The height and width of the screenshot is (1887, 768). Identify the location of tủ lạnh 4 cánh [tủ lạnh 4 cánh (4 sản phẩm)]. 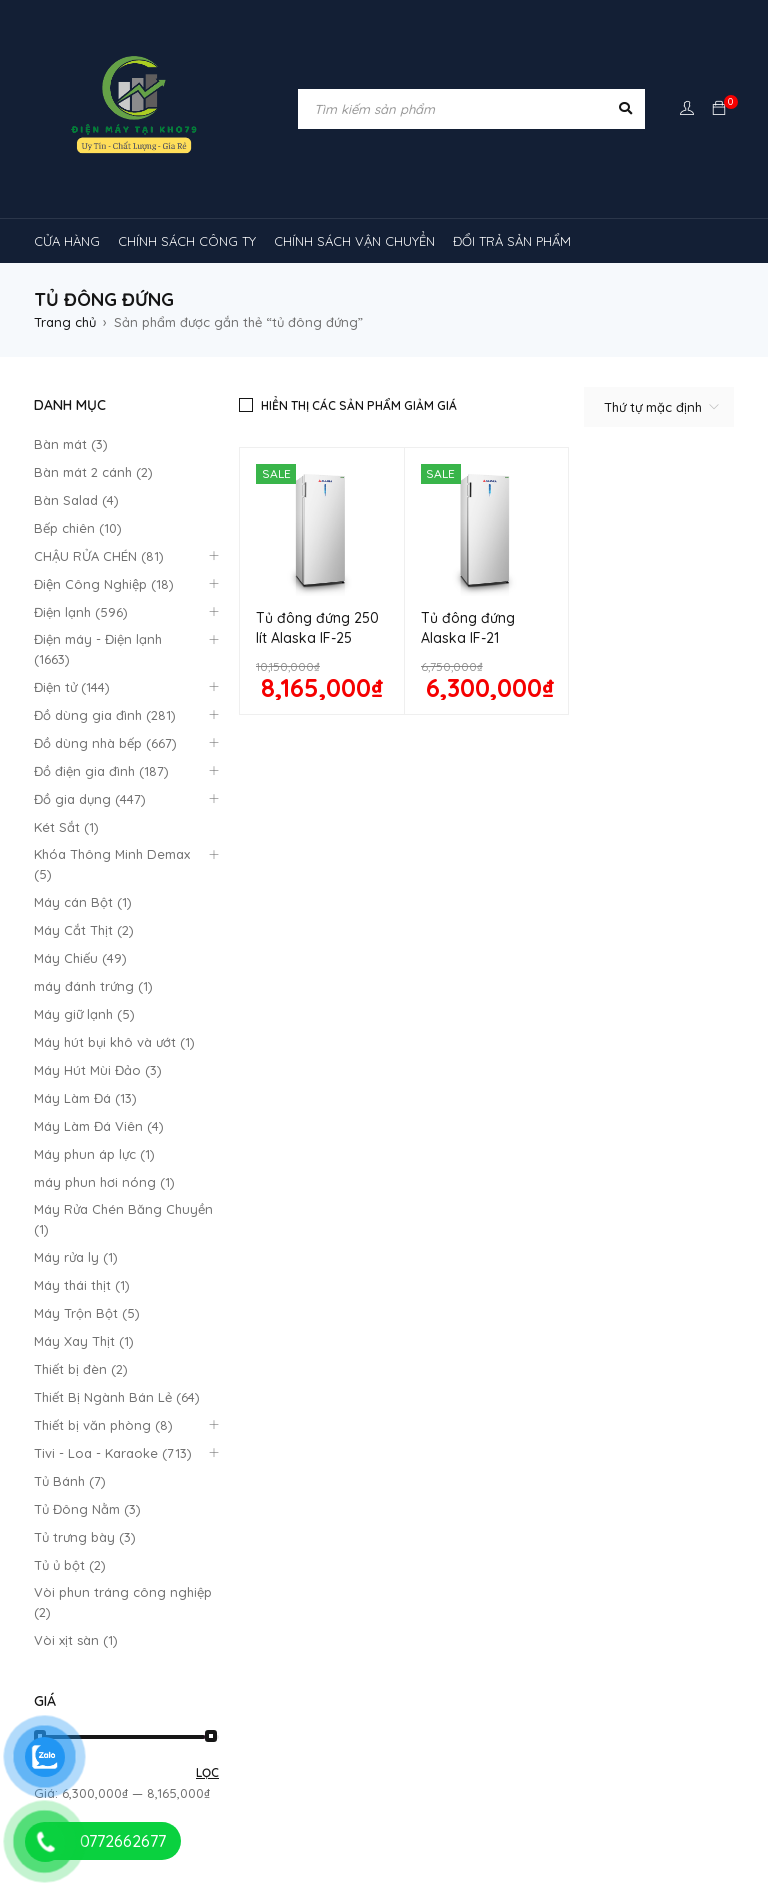
(445, 1729).